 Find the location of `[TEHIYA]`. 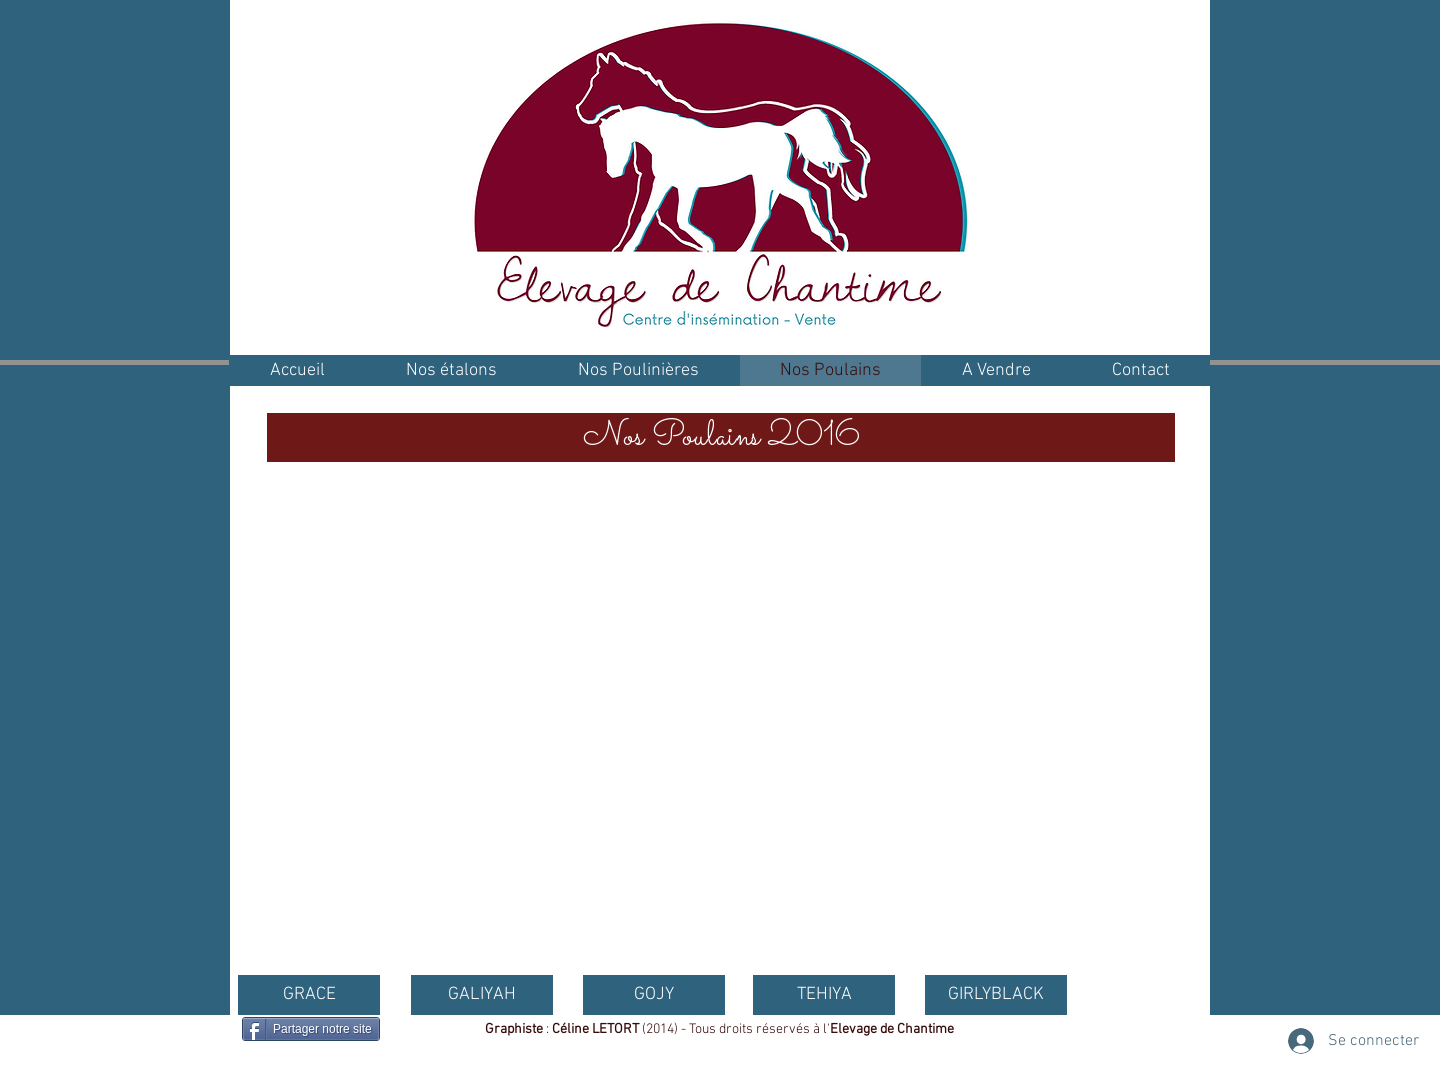

[TEHIYA] is located at coordinates (824, 995).